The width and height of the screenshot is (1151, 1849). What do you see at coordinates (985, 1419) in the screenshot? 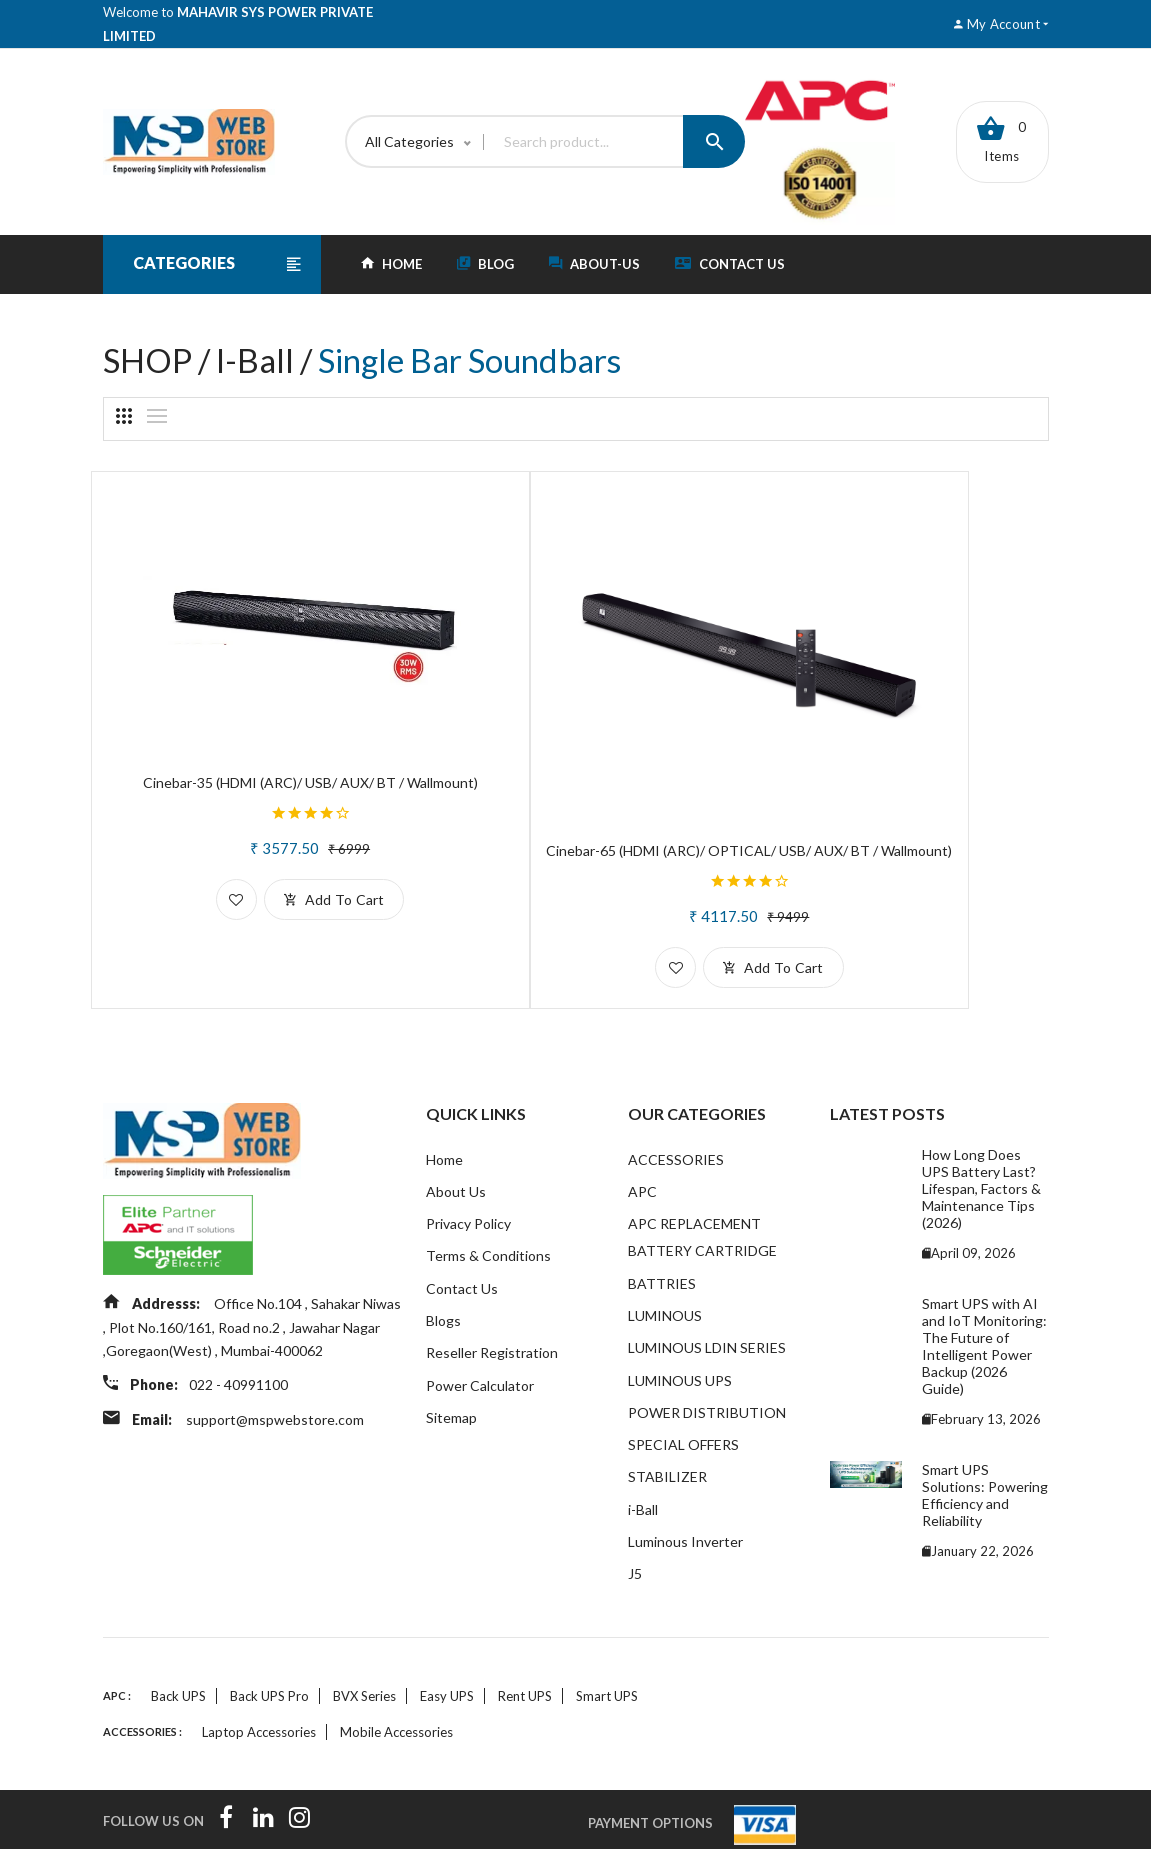
I see `Smart UPS Solutions: Powering Efficiency and Reliability` at bounding box center [985, 1419].